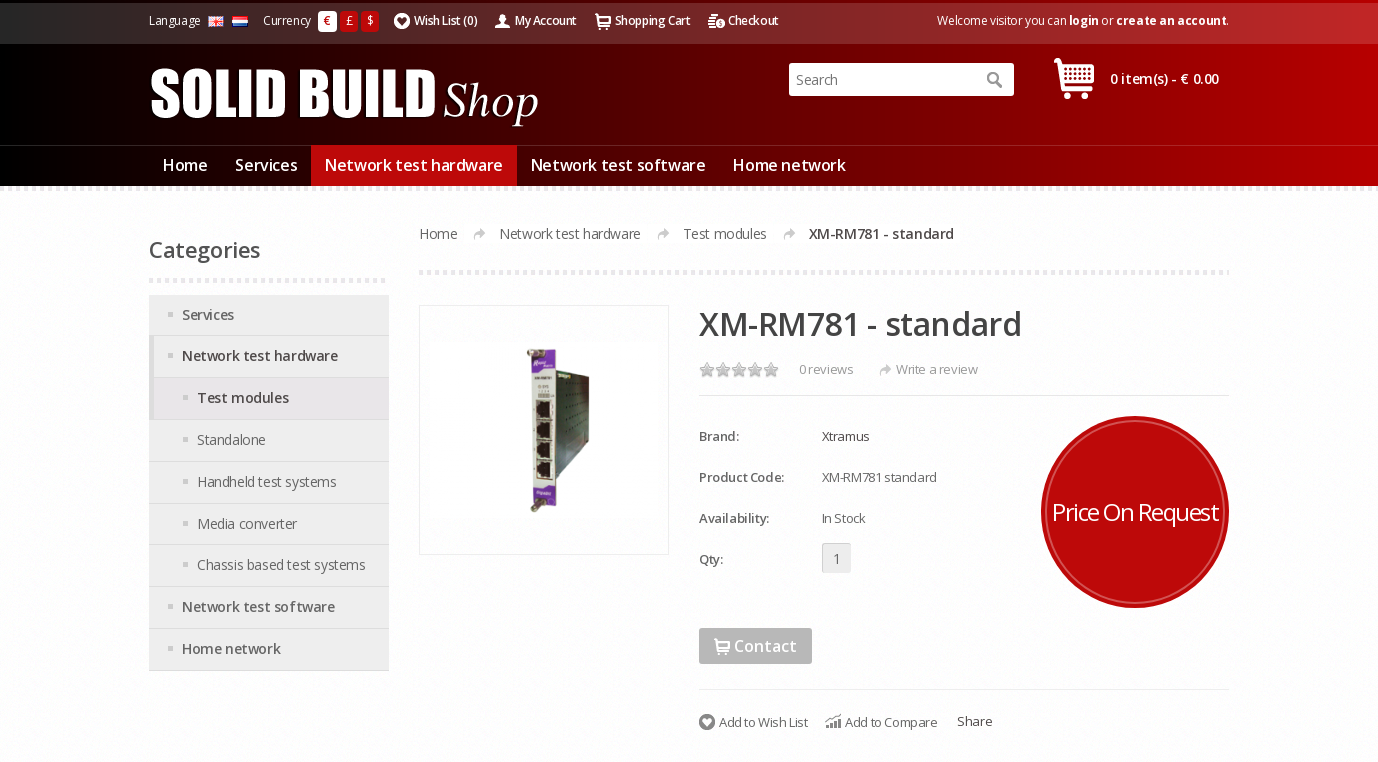  I want to click on Test modules, so click(725, 233).